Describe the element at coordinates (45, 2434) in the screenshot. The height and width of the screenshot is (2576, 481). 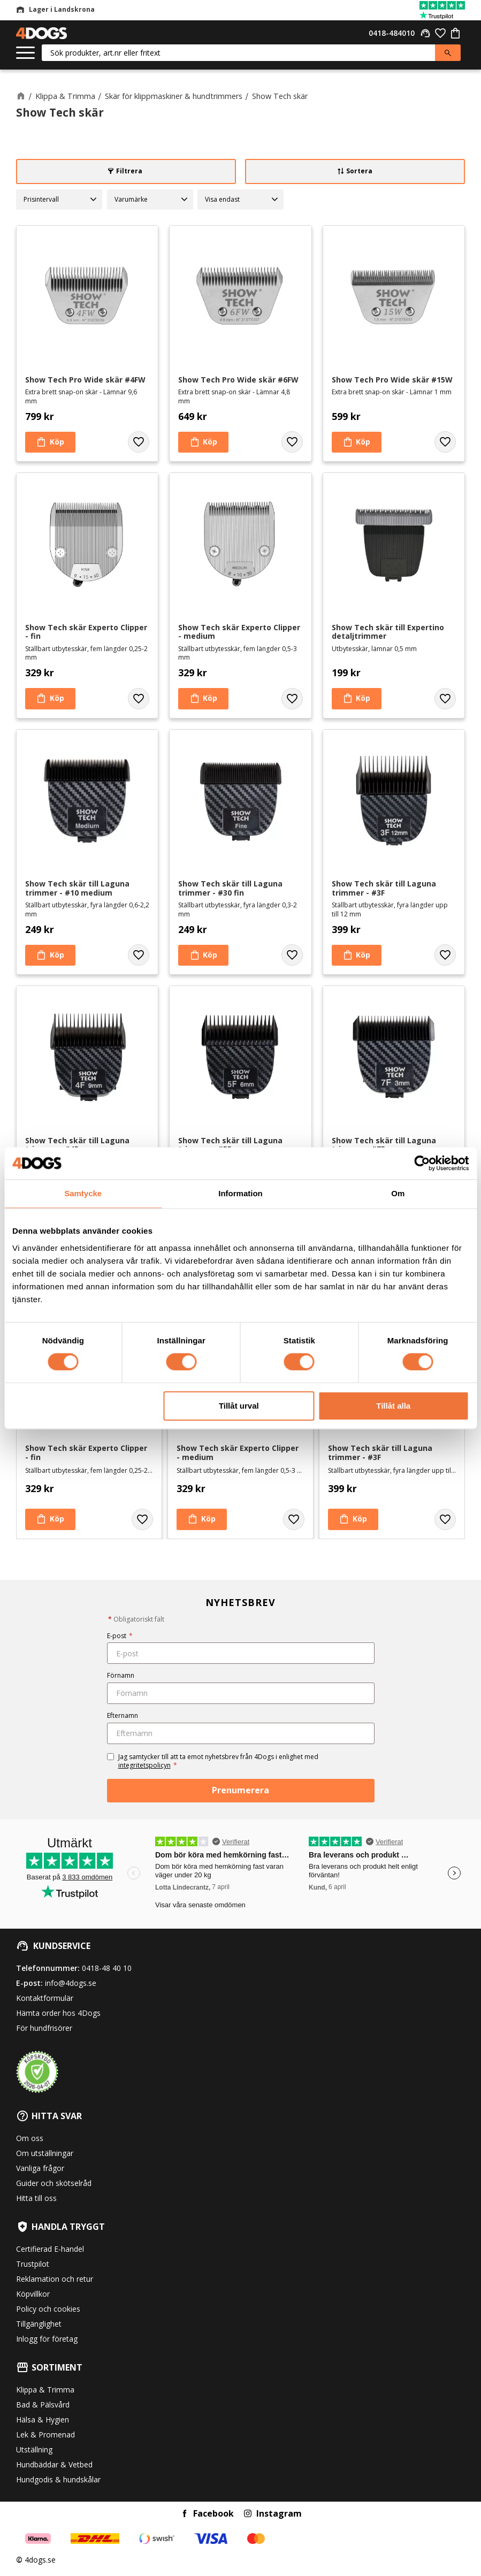
I see `Lek & Promenad [menuitem]` at that location.